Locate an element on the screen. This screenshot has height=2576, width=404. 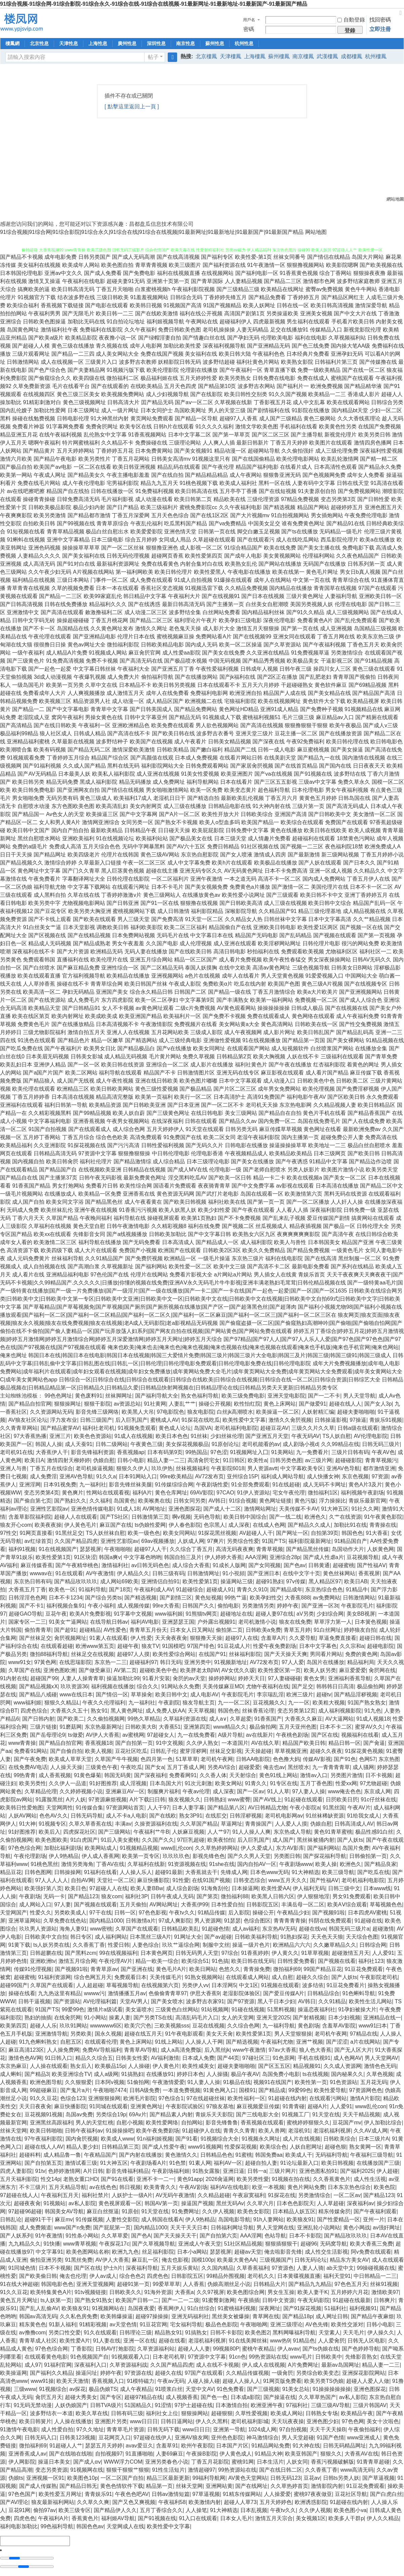
三级视频国产 is located at coordinates (275, 2260).